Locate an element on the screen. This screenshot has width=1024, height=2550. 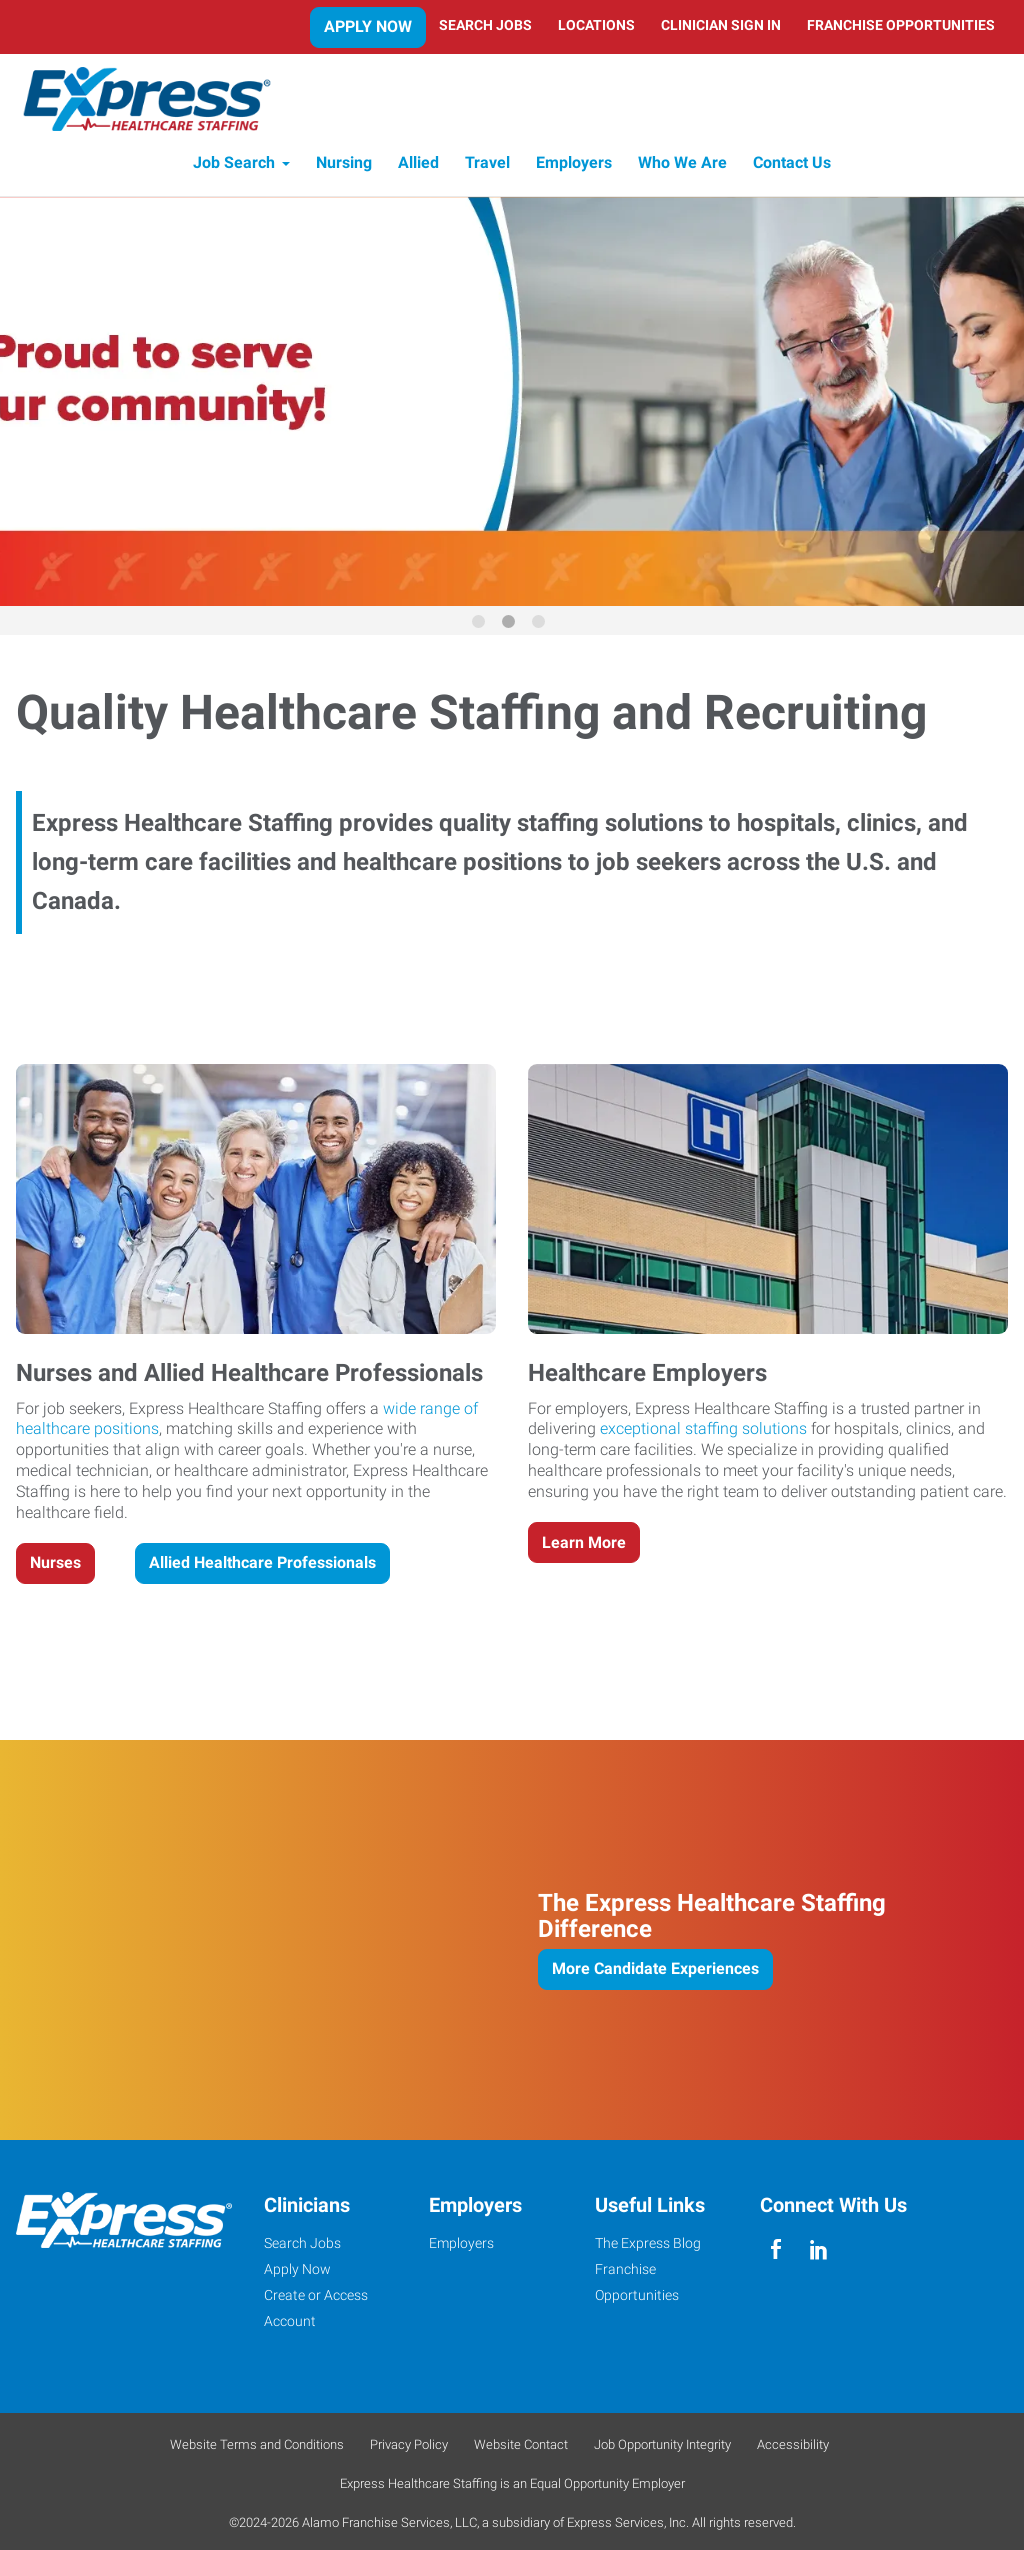
Who We Are is located at coordinates (682, 167).